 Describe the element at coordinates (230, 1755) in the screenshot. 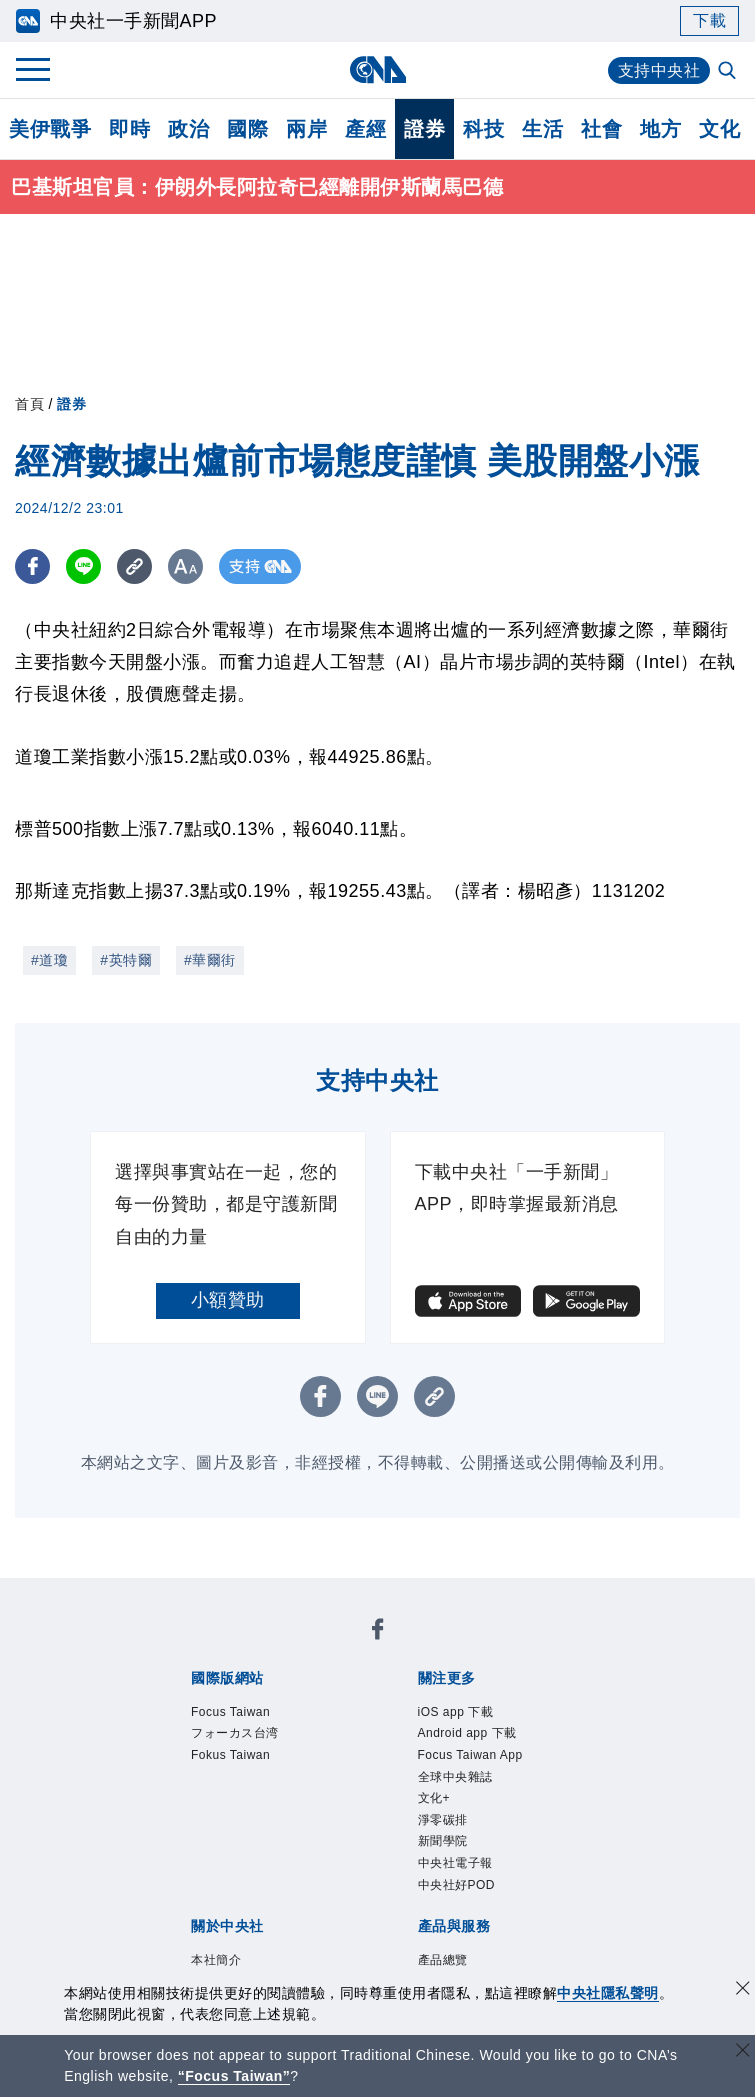

I see `Fokus Taiwan` at that location.